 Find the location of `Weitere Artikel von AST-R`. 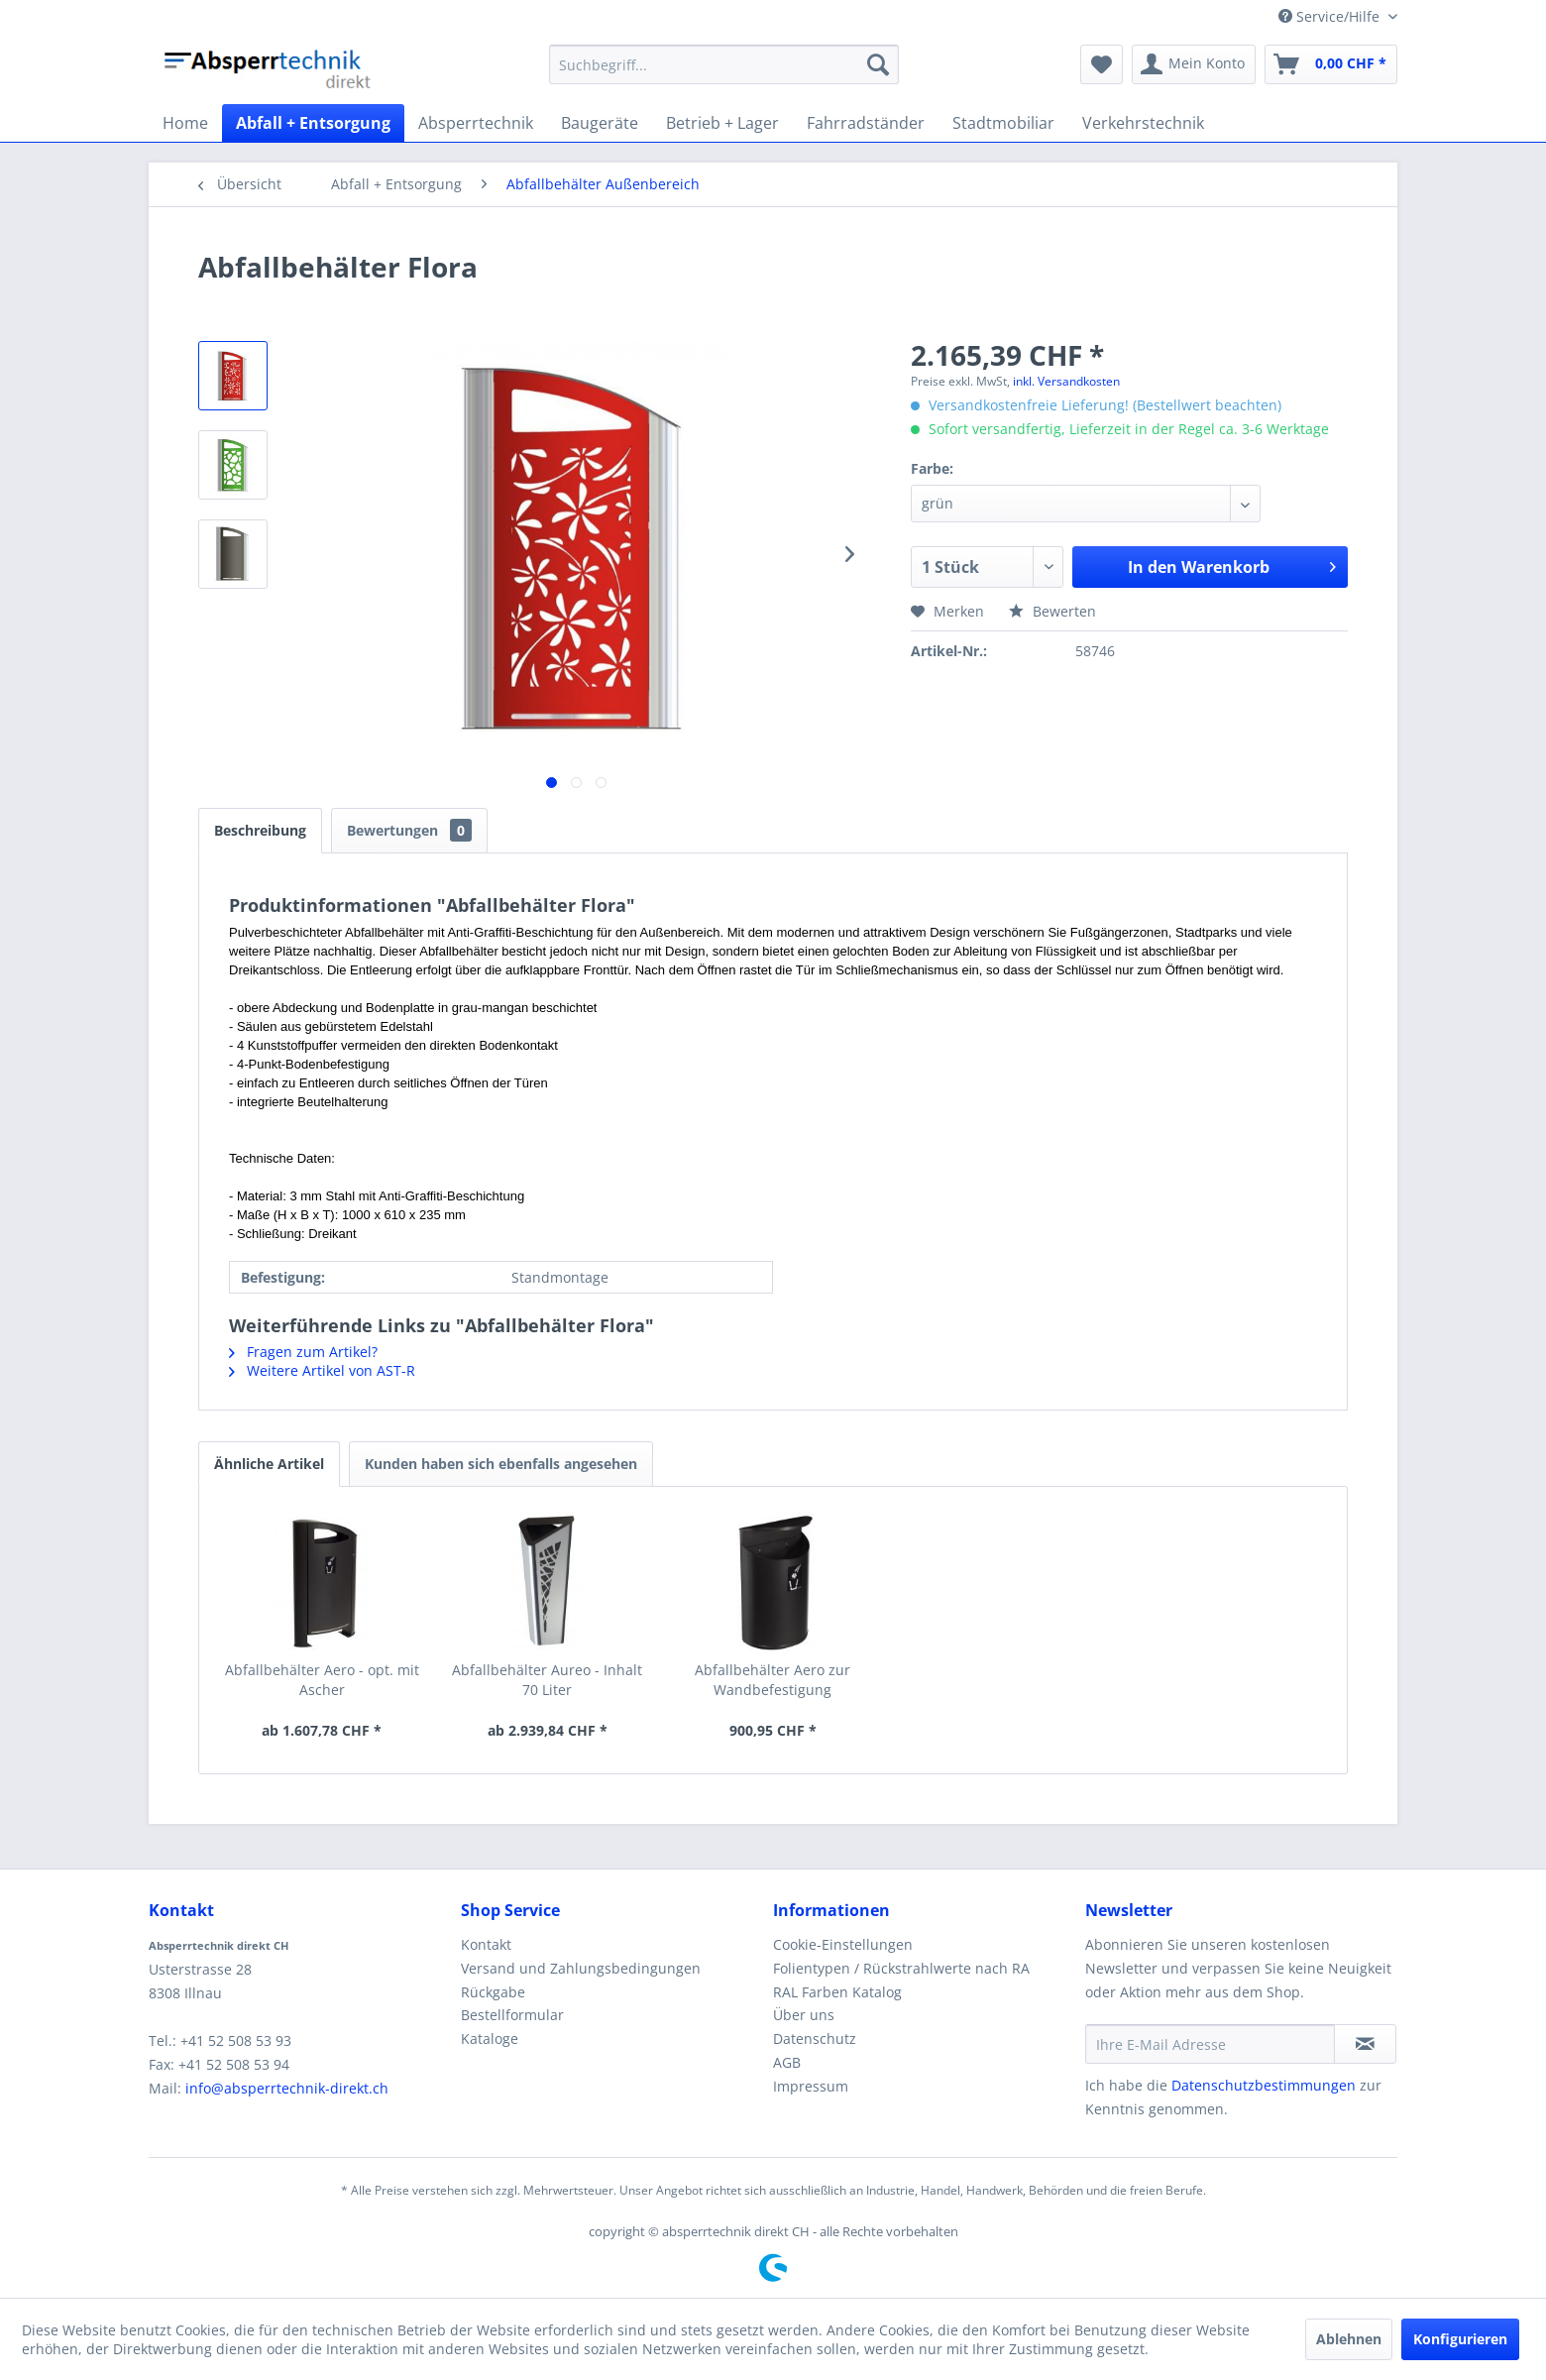

Weitere Artikel von AST-R is located at coordinates (322, 1370).